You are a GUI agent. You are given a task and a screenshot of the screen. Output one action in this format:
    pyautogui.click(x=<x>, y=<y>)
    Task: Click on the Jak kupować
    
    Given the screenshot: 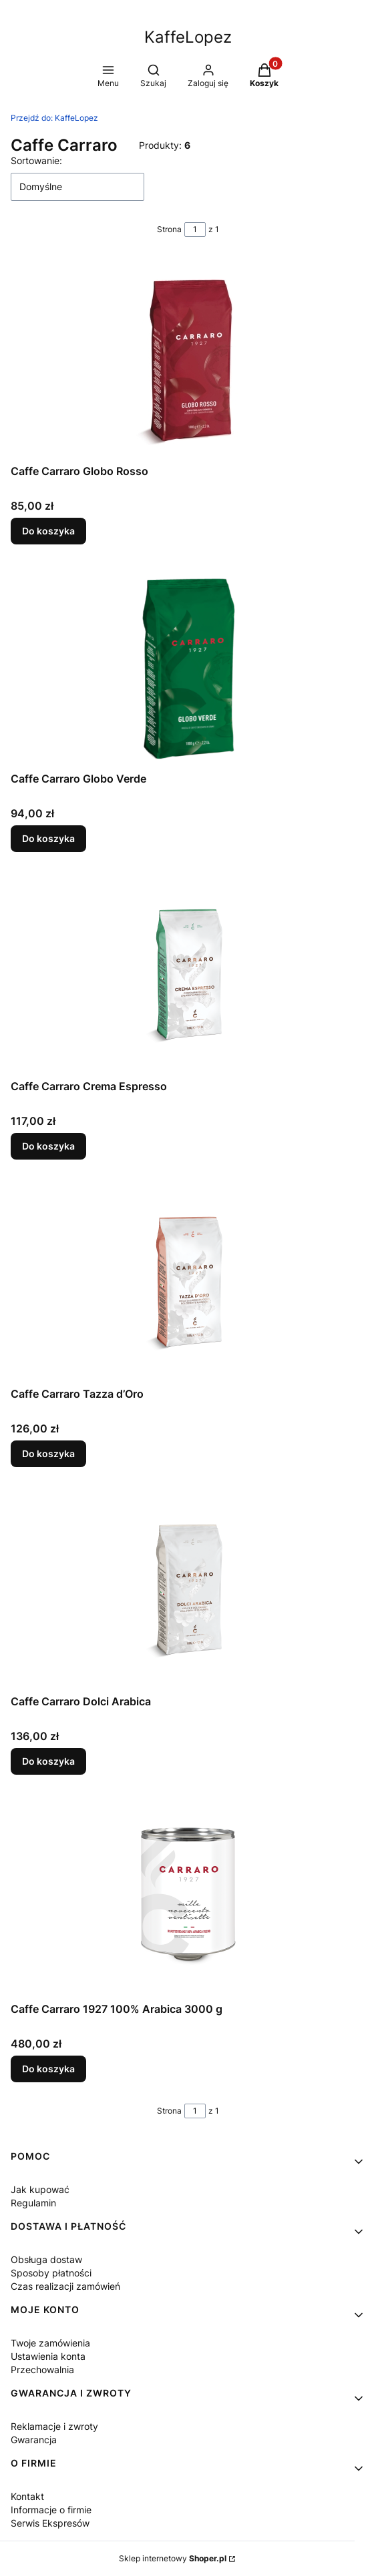 What is the action you would take?
    pyautogui.click(x=40, y=2189)
    